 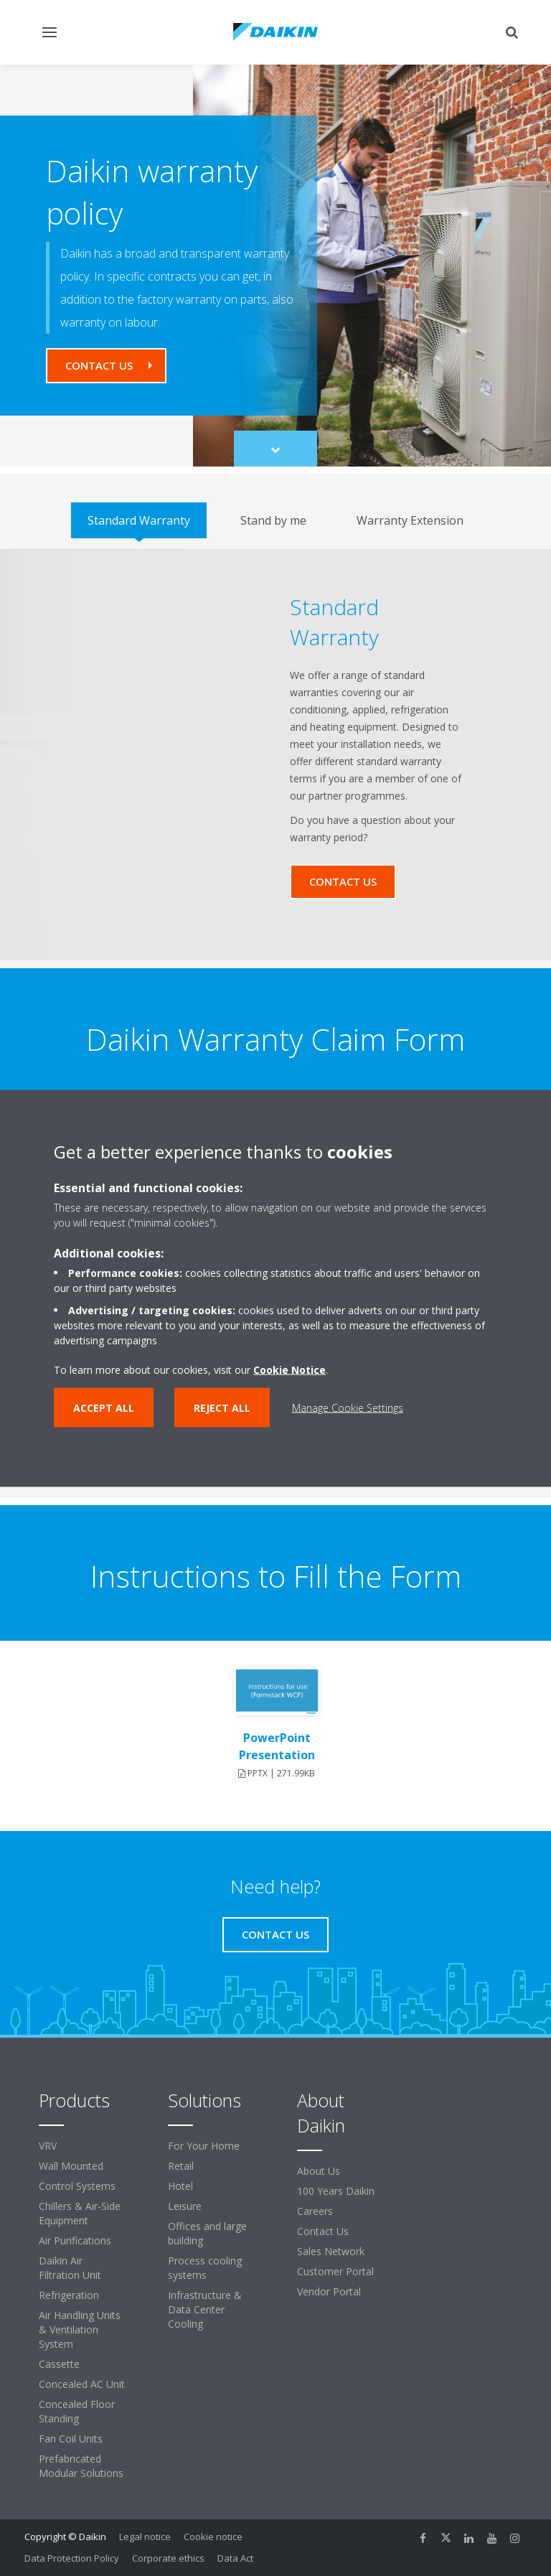 I want to click on Sales Network, so click(x=330, y=2251).